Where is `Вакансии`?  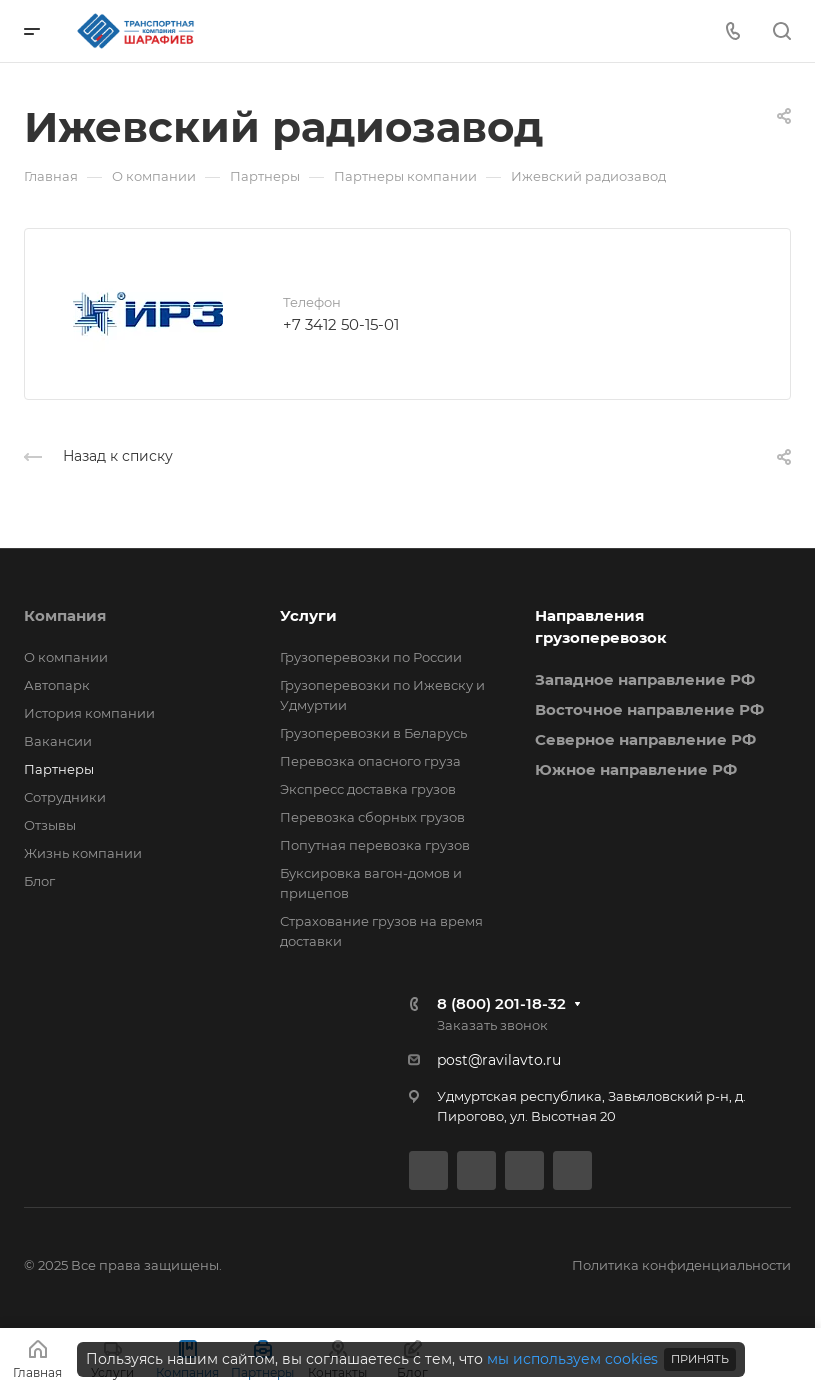
Вакансии is located at coordinates (58, 741).